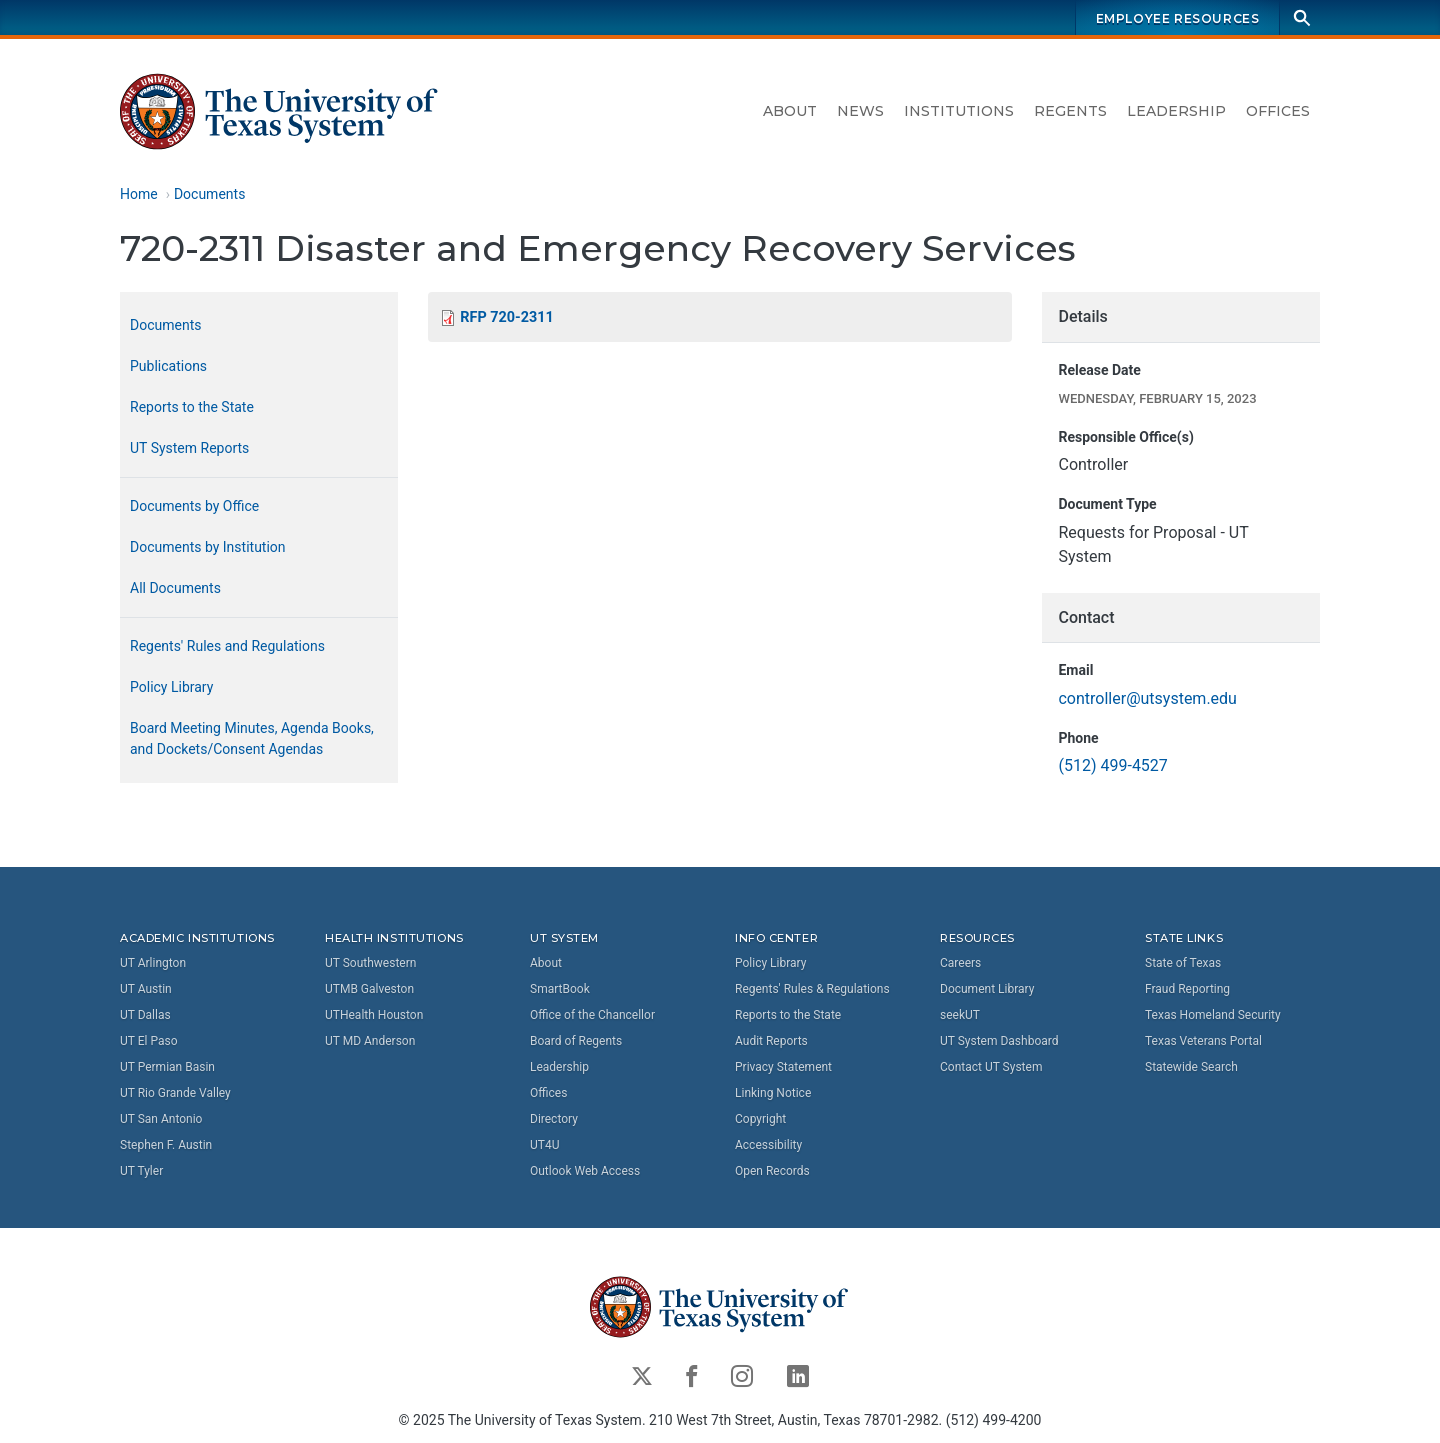 This screenshot has width=1440, height=1443. What do you see at coordinates (141, 1170) in the screenshot?
I see `UT Tyler` at bounding box center [141, 1170].